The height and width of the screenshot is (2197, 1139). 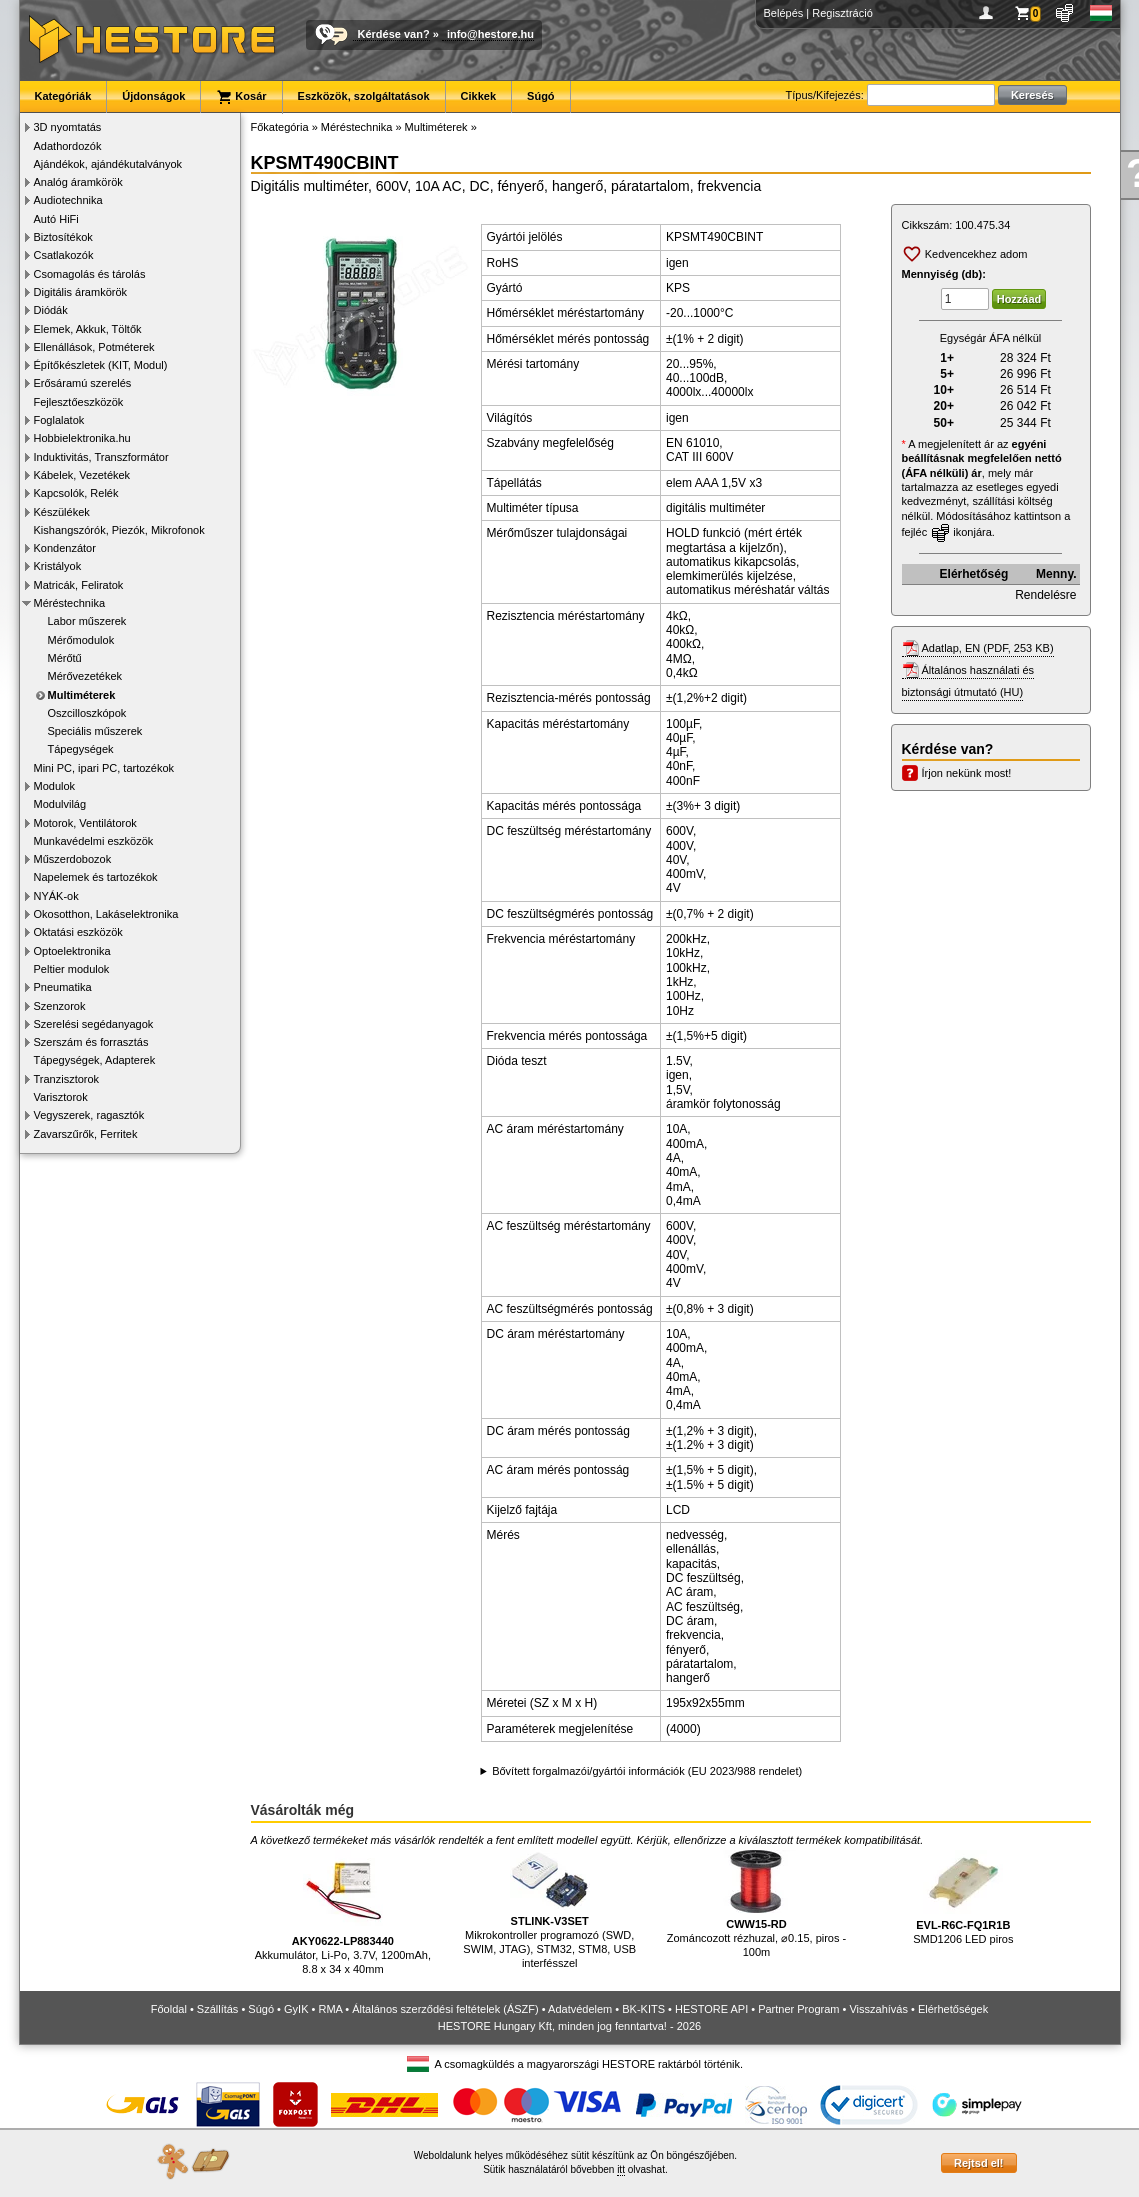 I want to click on Elemek, Akkuk, Töltők, so click(x=88, y=329).